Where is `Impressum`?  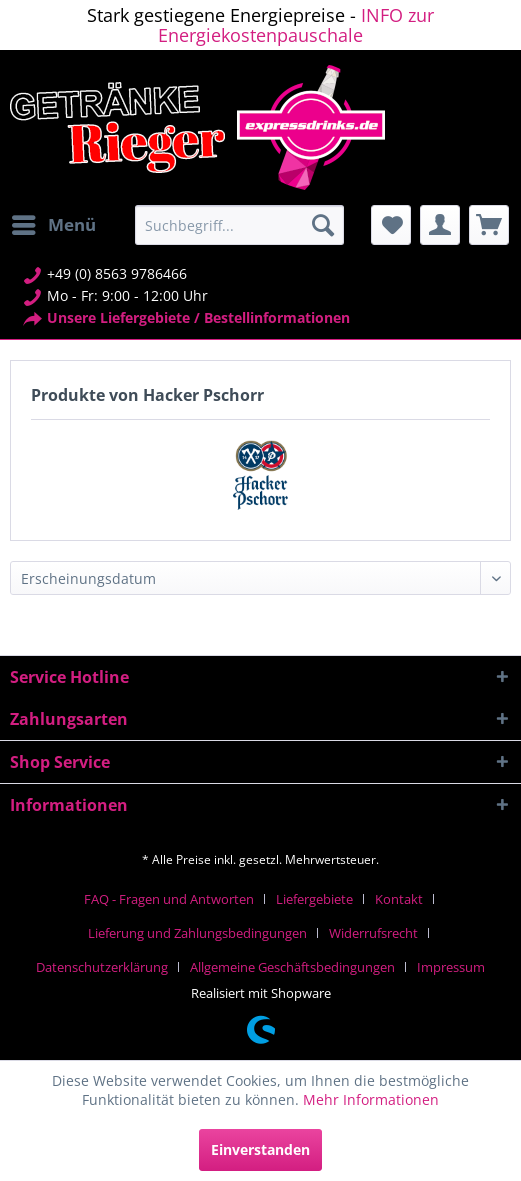
Impressum is located at coordinates (451, 967).